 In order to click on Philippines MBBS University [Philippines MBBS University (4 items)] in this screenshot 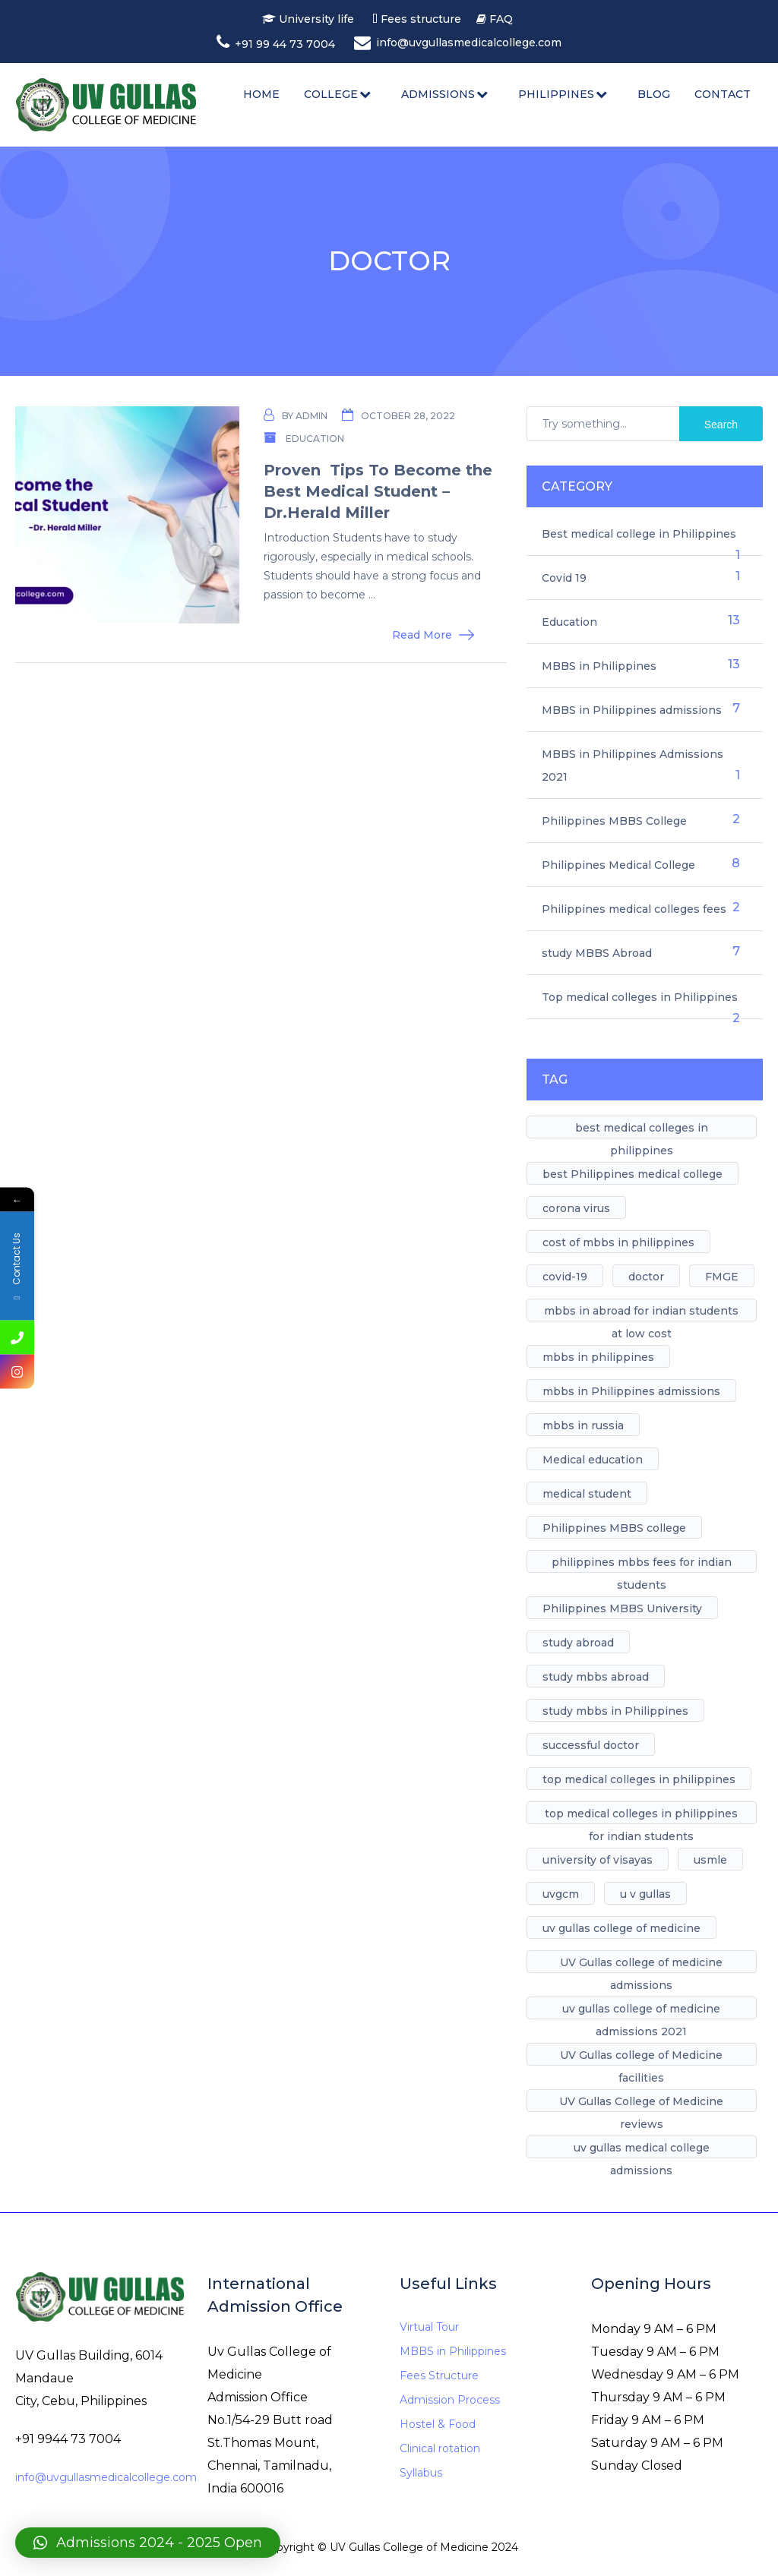, I will do `click(622, 1608)`.